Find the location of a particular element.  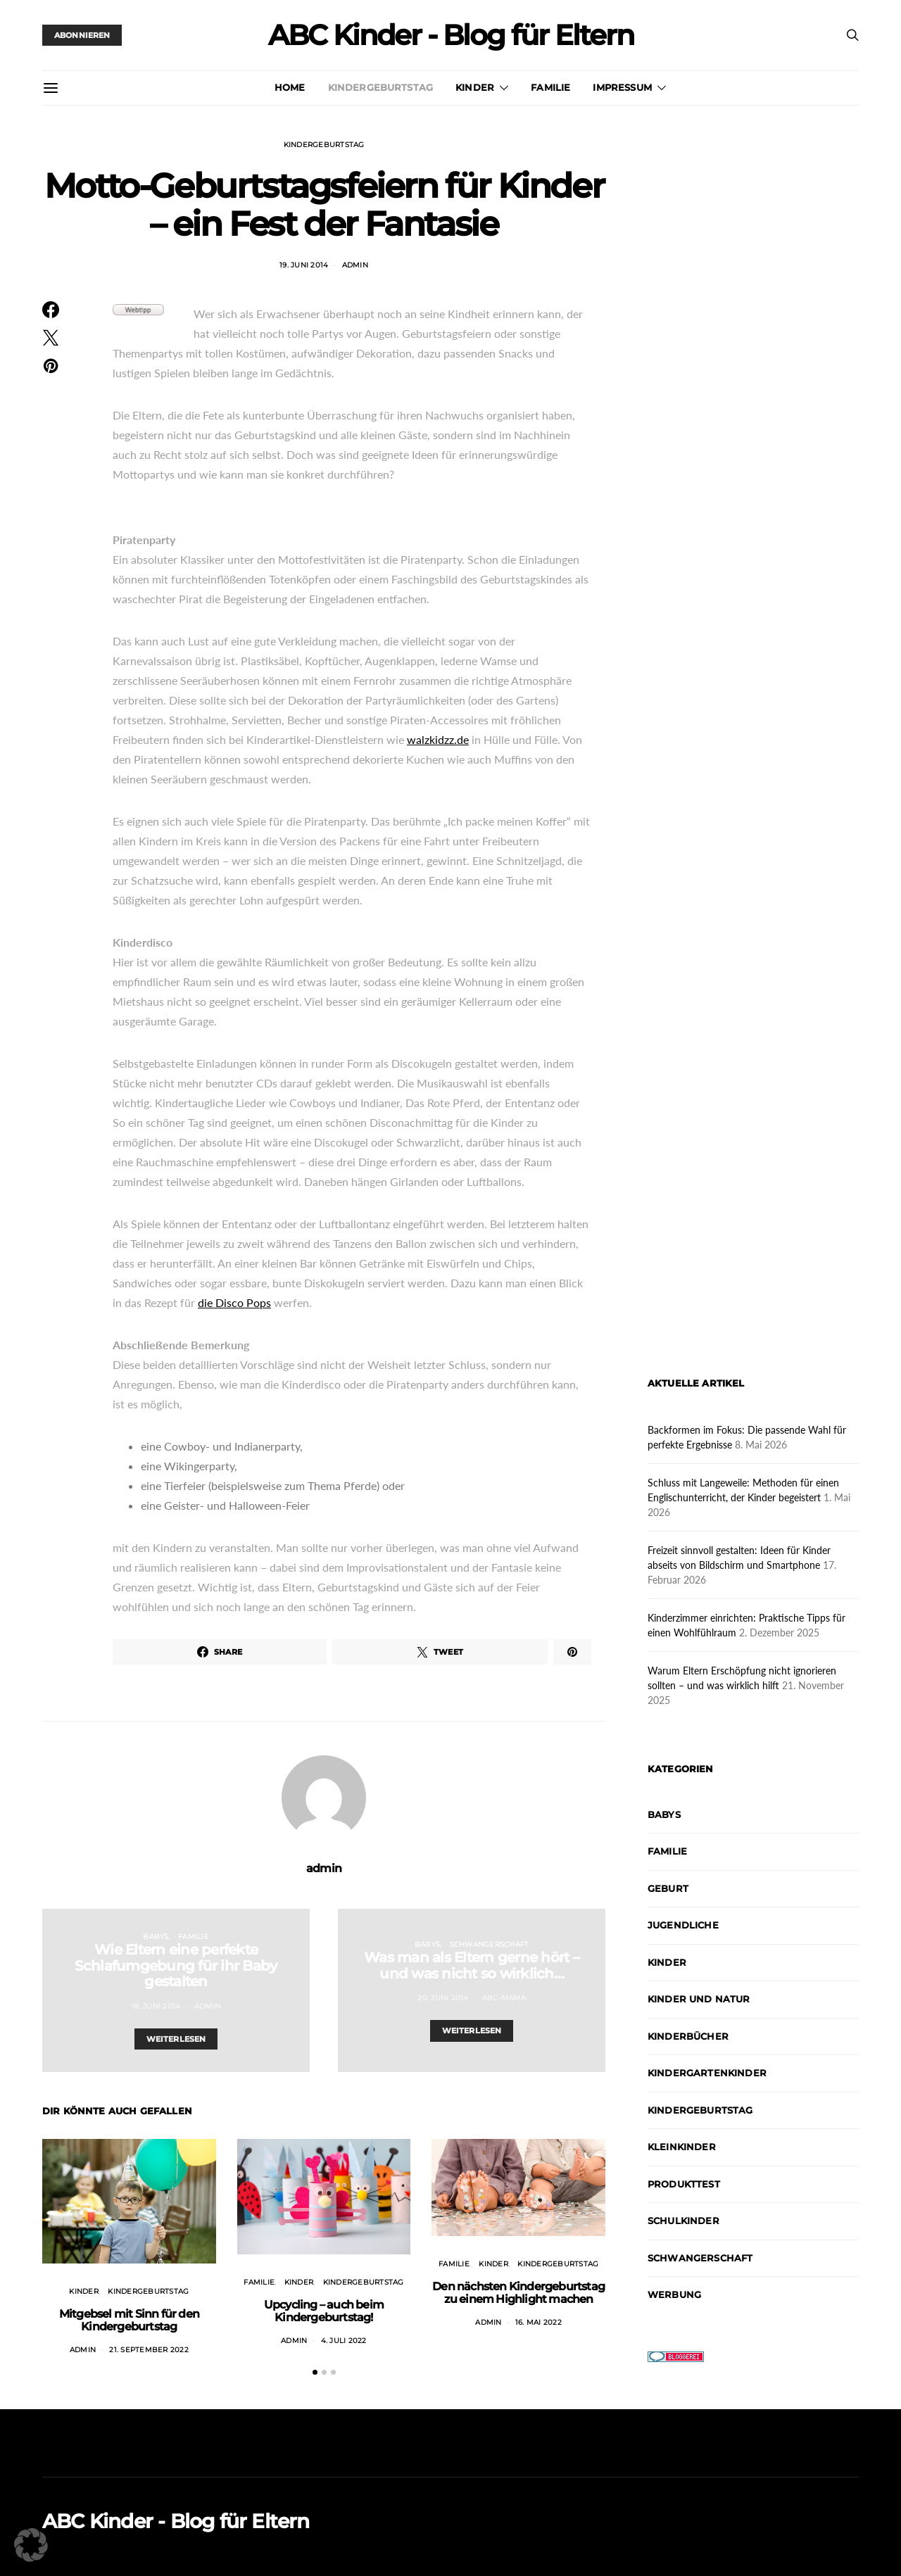

Home is located at coordinates (290, 87).